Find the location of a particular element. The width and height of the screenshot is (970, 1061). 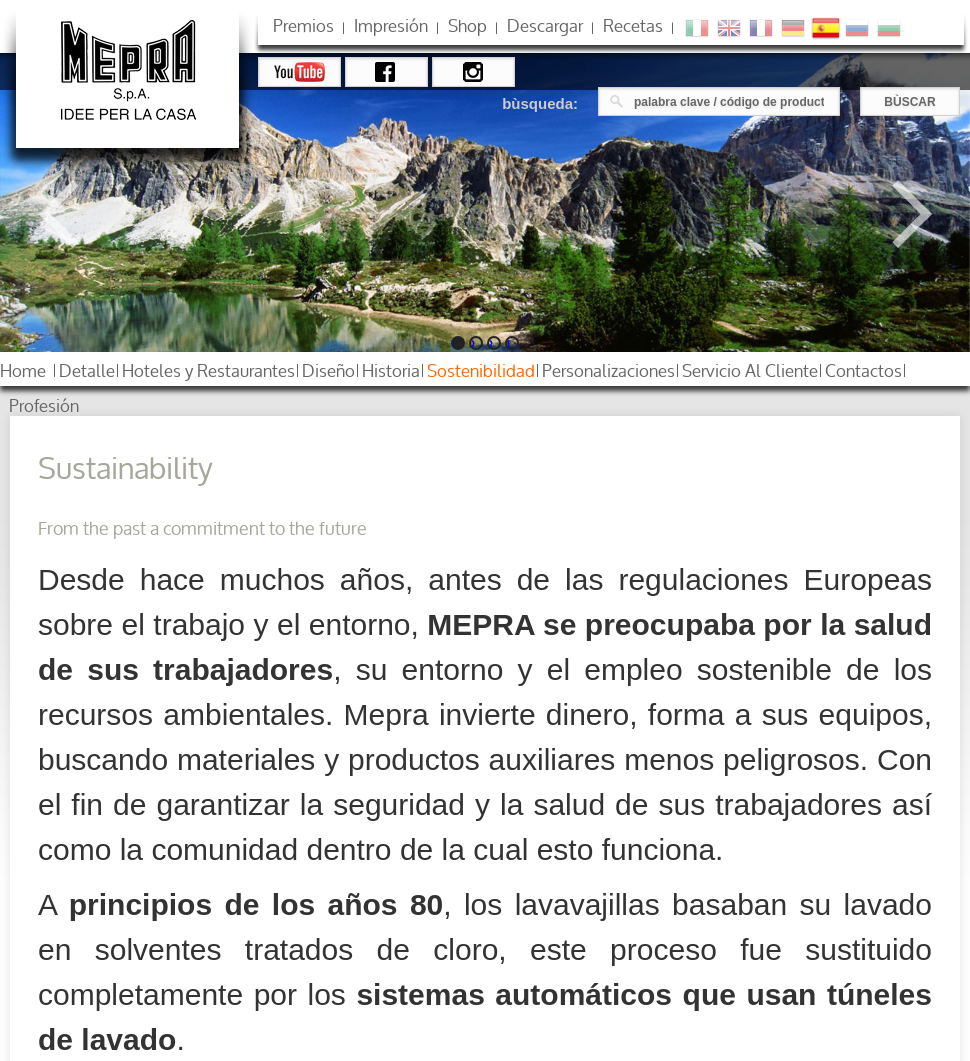

hoteles restaurantes is located at coordinates (208, 370).